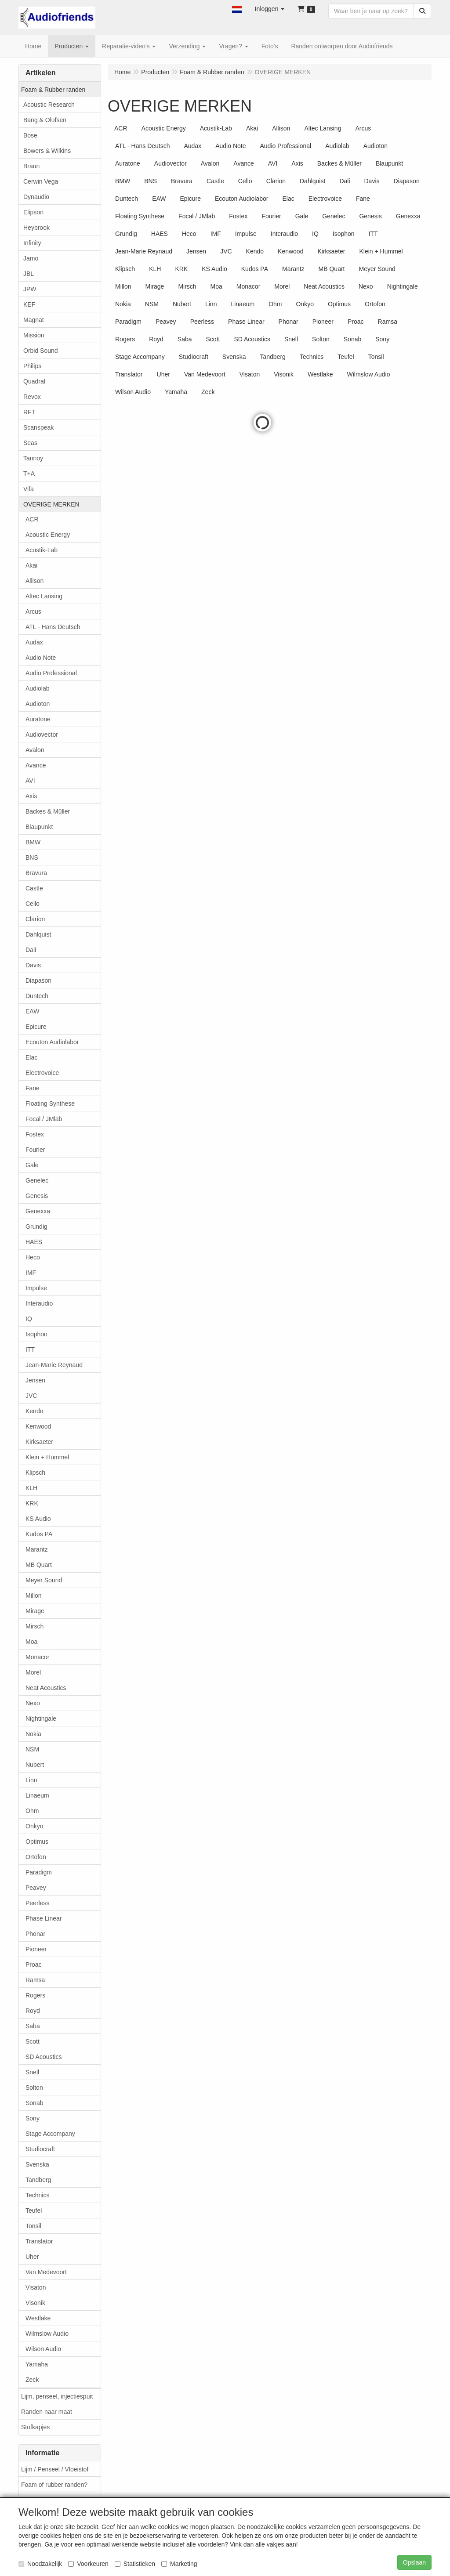 The image size is (450, 2576). What do you see at coordinates (30, 135) in the screenshot?
I see `Bose` at bounding box center [30, 135].